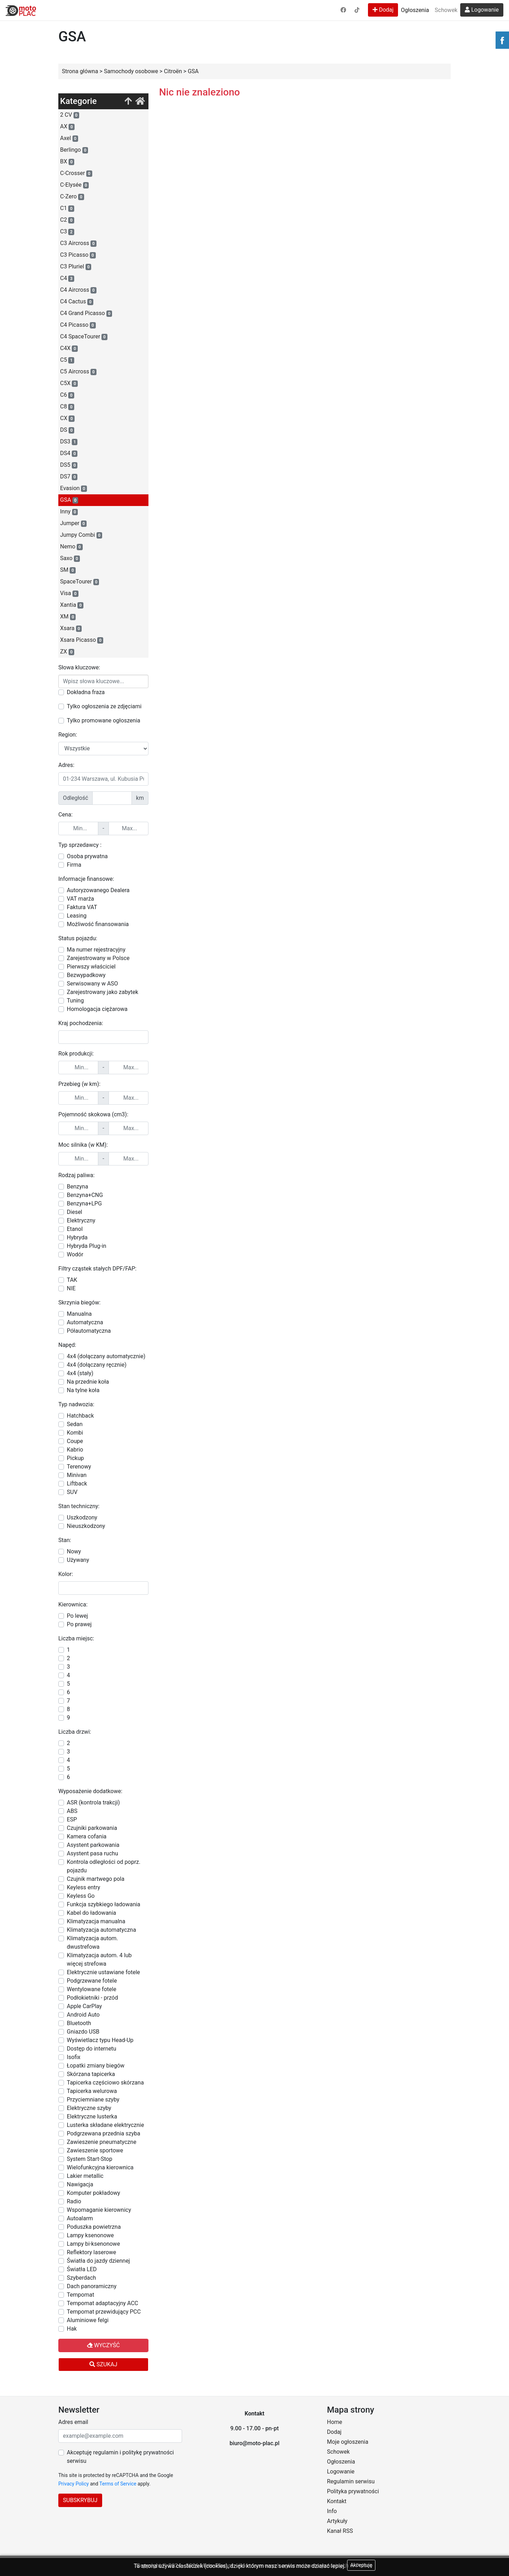 The width and height of the screenshot is (509, 2576). Describe the element at coordinates (68, 441) in the screenshot. I see `DS3` at that location.